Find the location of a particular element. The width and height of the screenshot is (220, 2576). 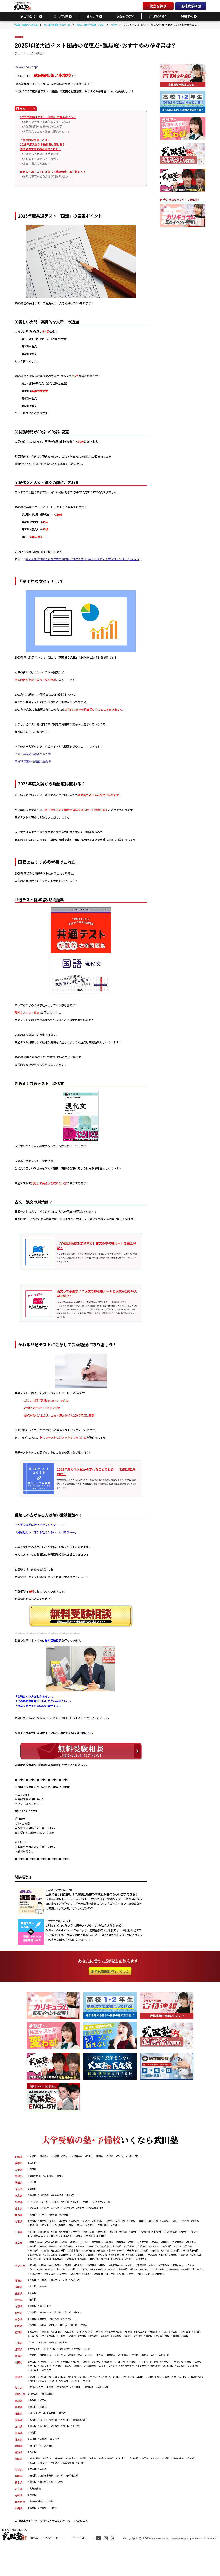

大分県 is located at coordinates (18, 2514).